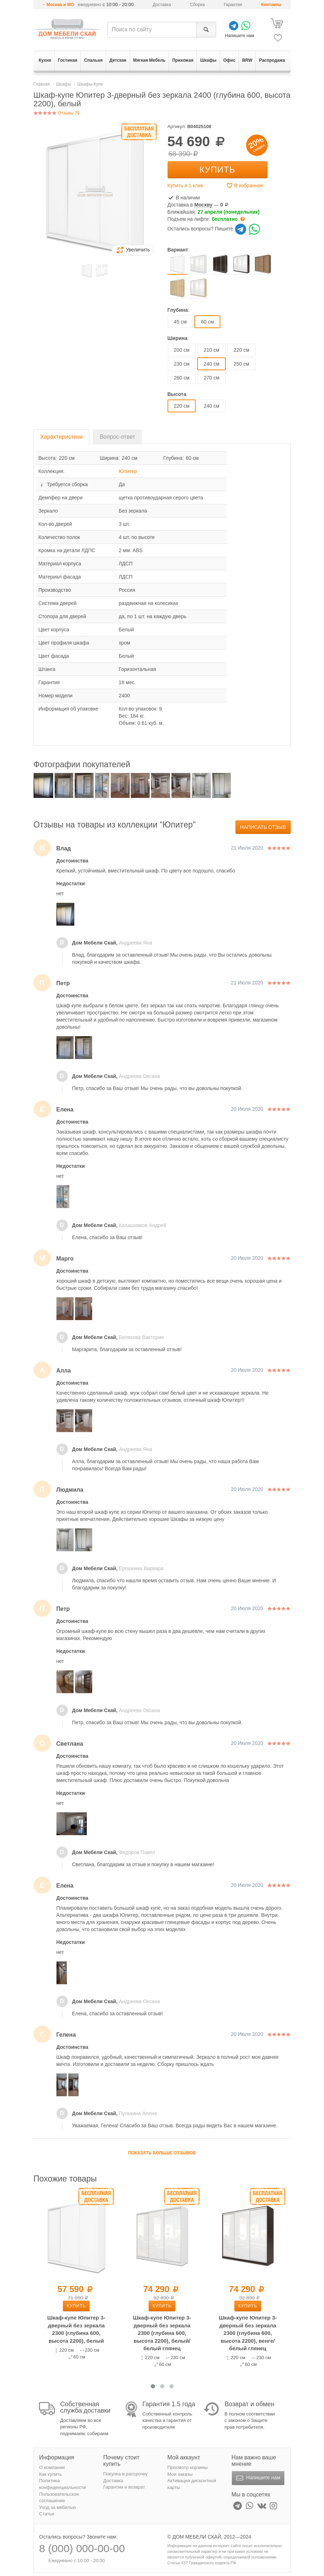  I want to click on 210 см, so click(211, 350).